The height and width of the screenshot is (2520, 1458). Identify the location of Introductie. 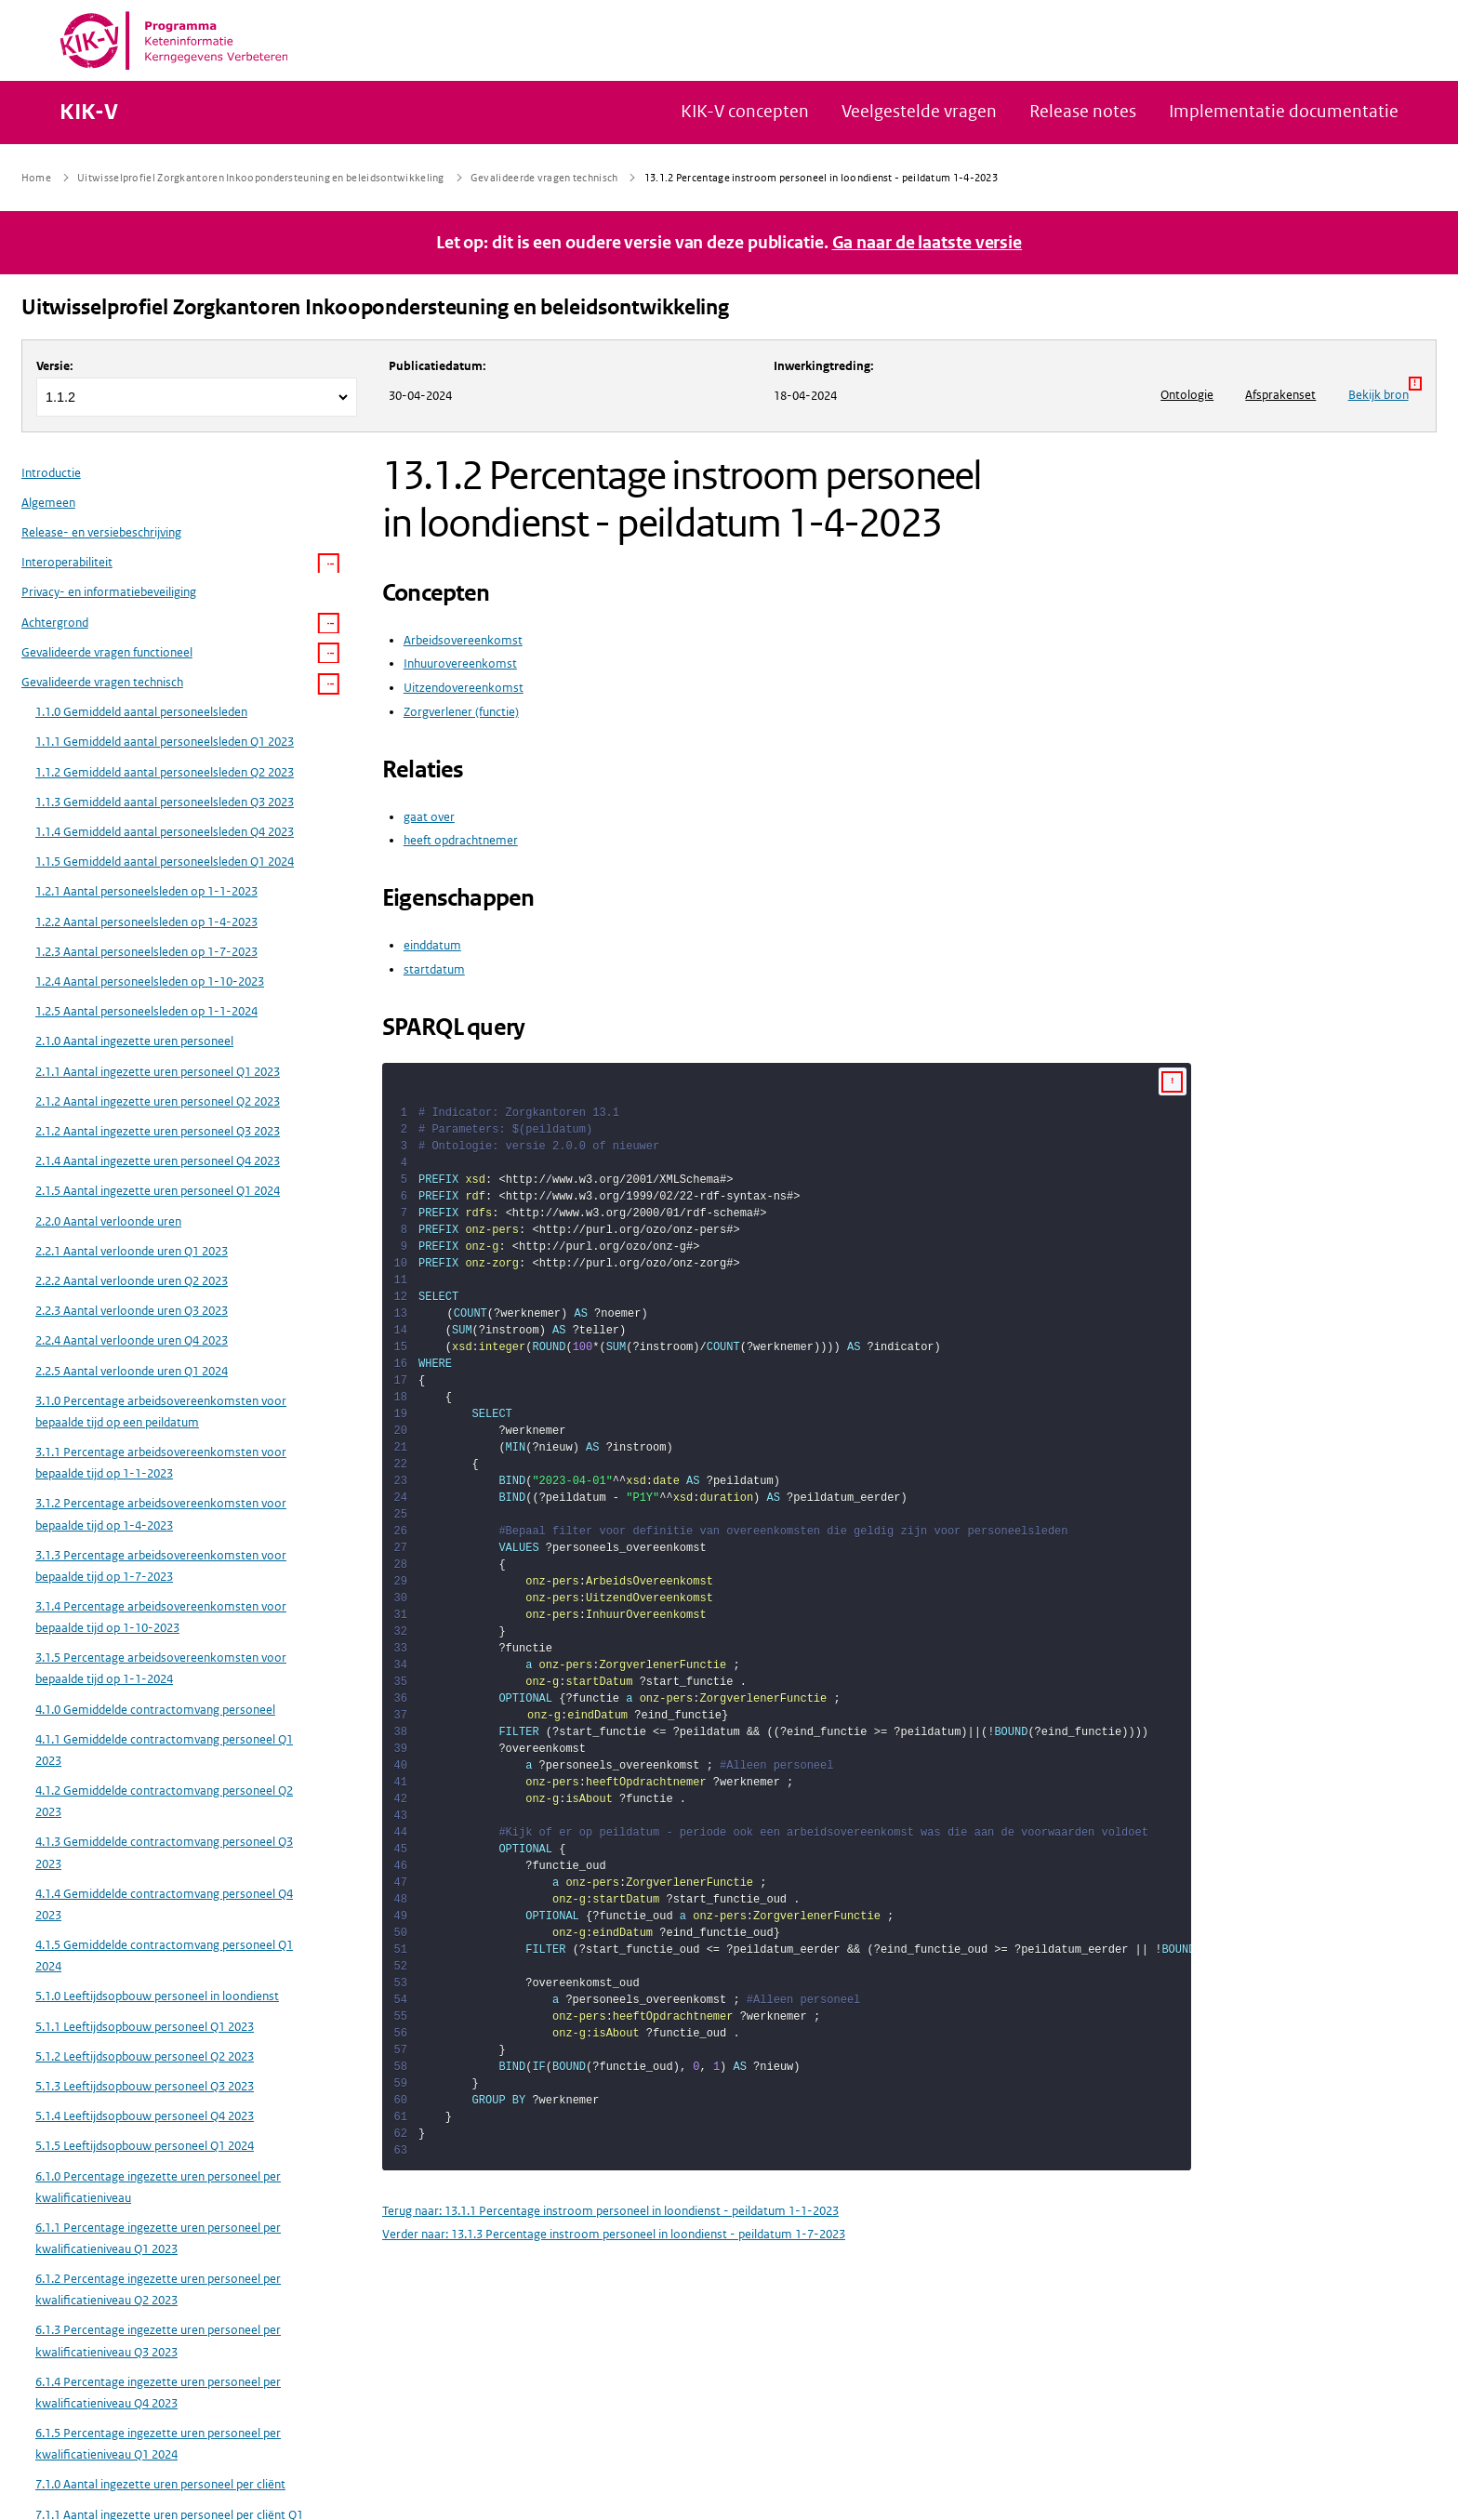
(51, 473).